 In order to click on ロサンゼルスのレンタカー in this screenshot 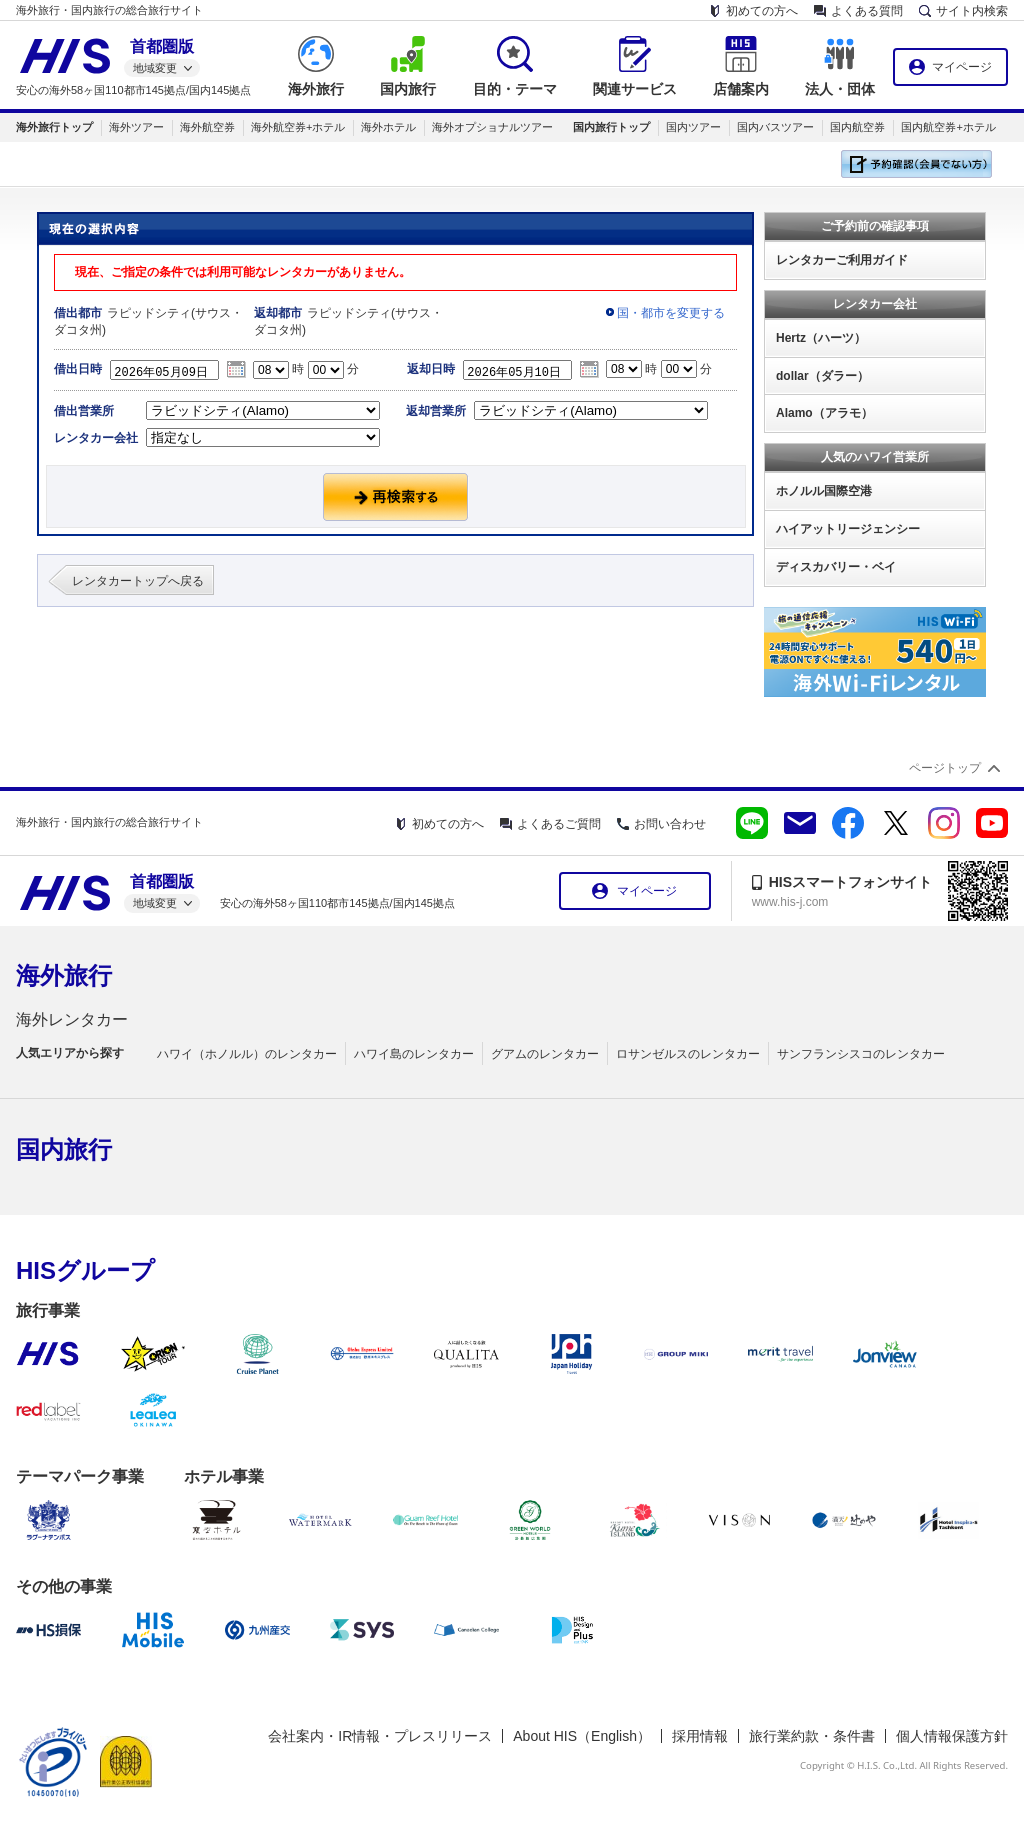, I will do `click(688, 1054)`.